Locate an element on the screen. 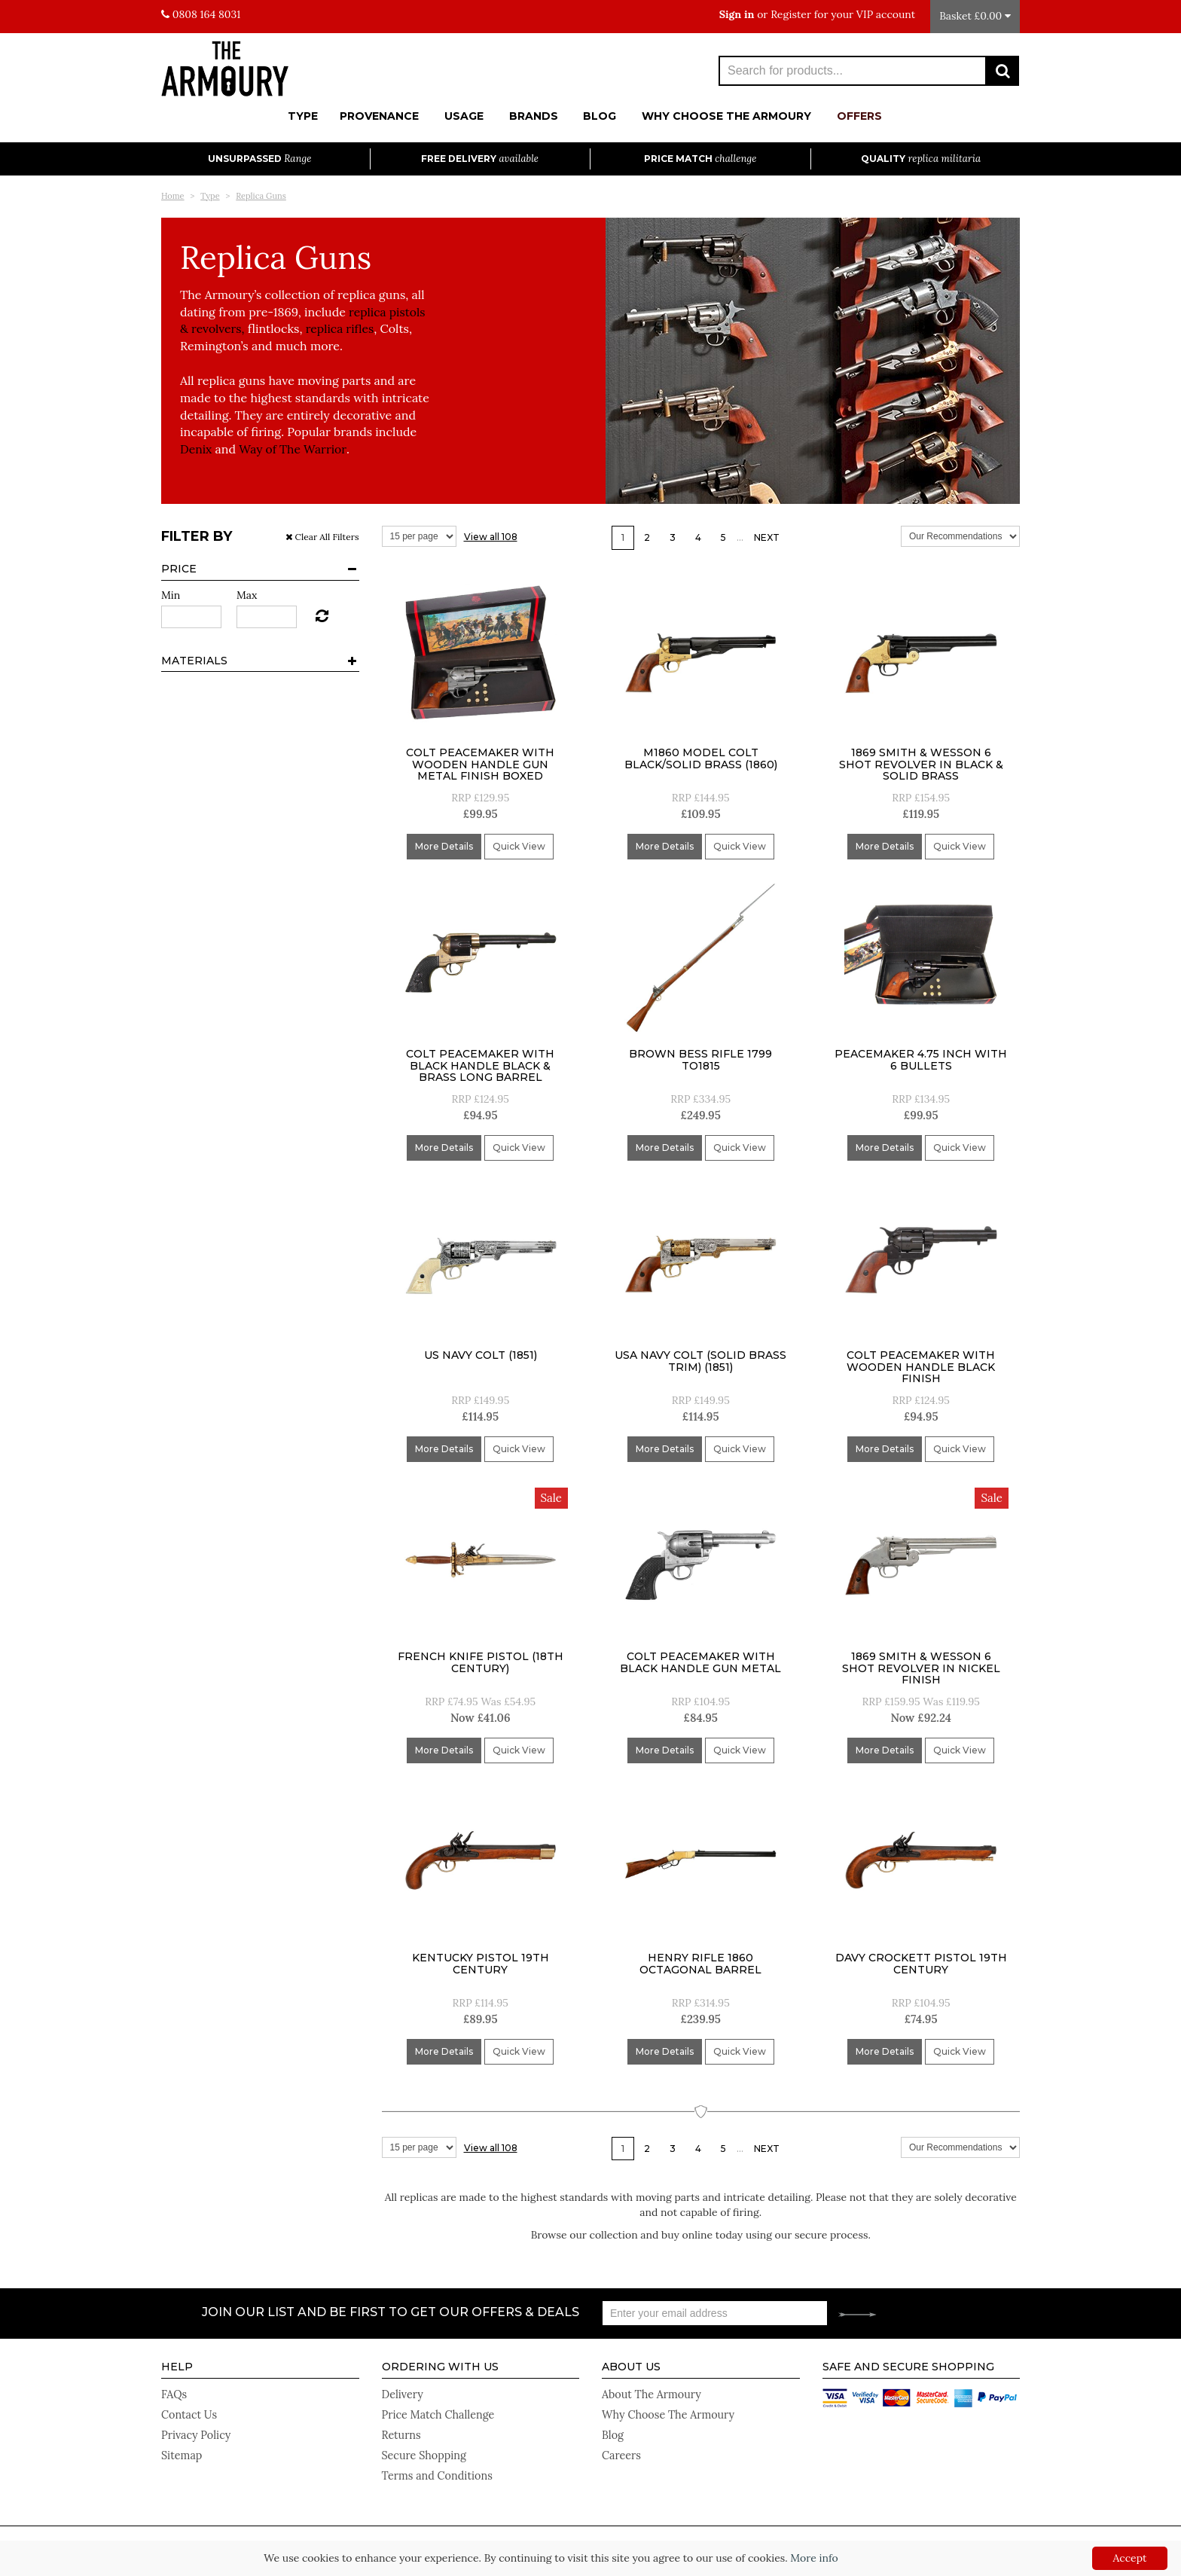 The width and height of the screenshot is (1181, 2576). Delivery is located at coordinates (402, 2393).